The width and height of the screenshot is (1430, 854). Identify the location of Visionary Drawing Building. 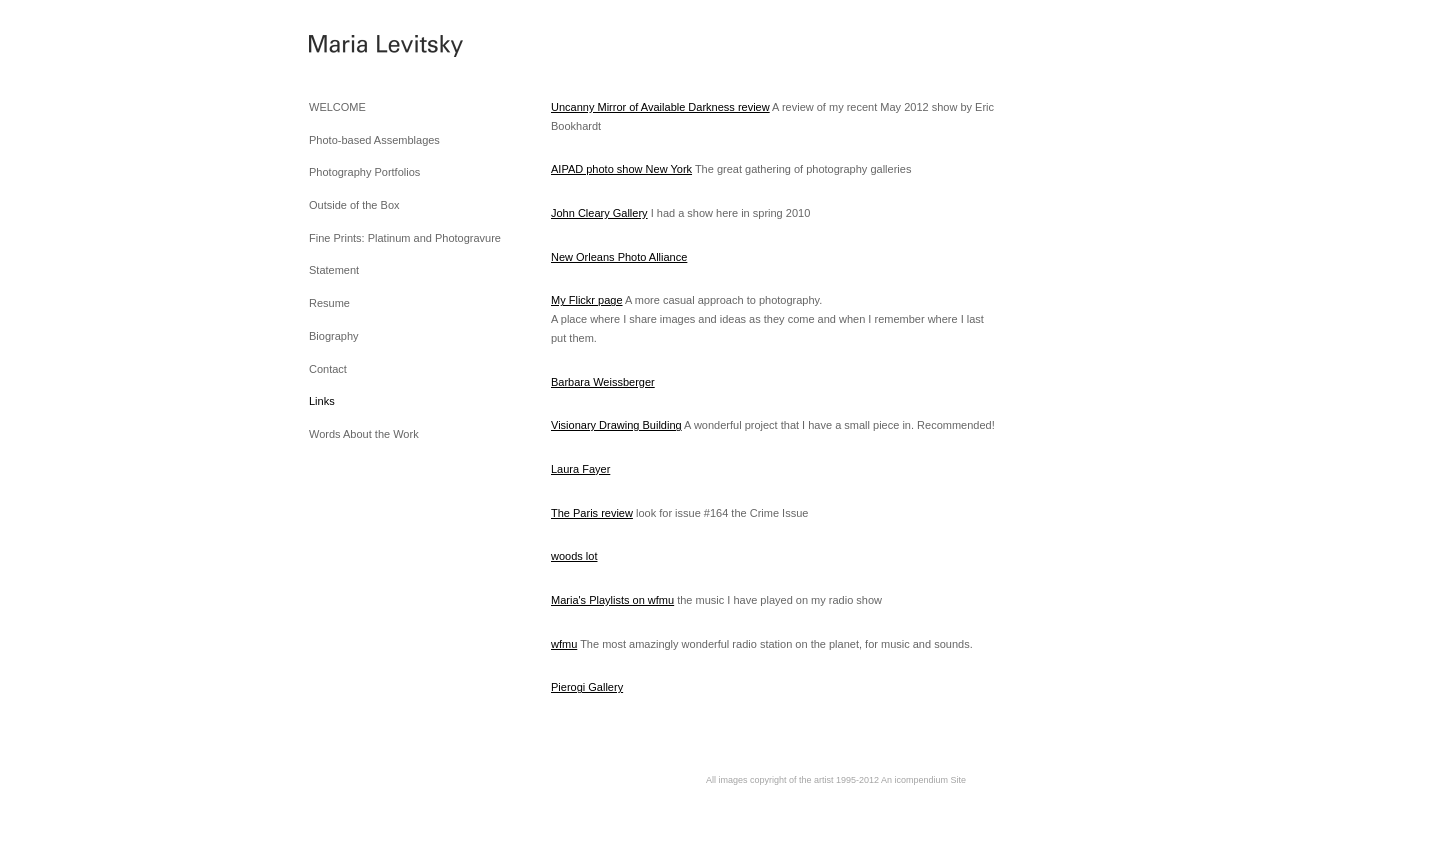
(616, 425).